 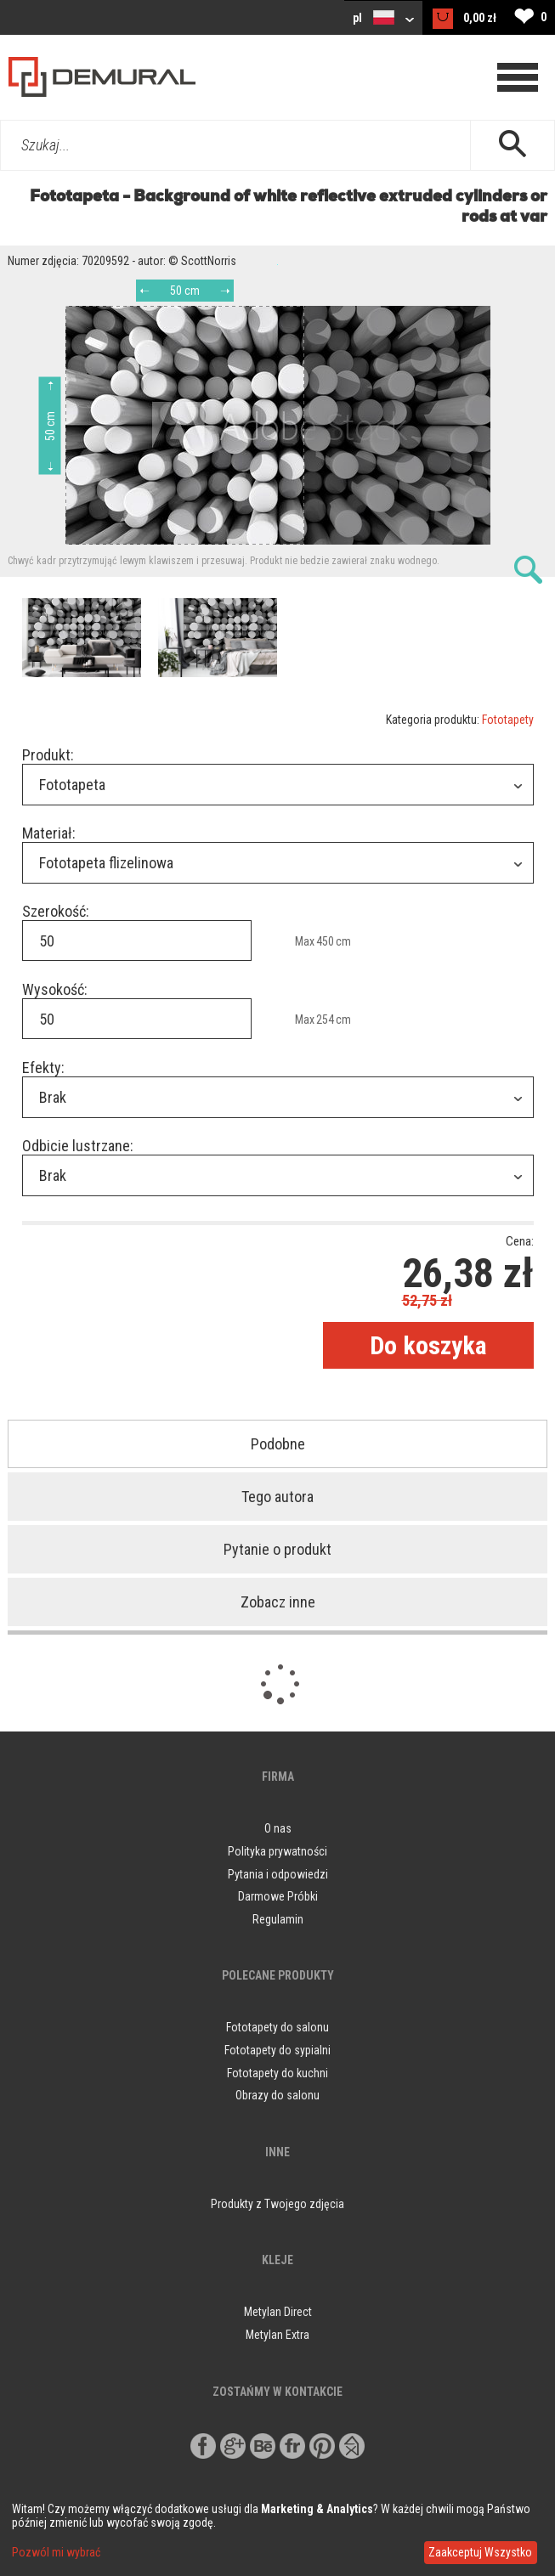 What do you see at coordinates (277, 2027) in the screenshot?
I see `Fototapety do salonu` at bounding box center [277, 2027].